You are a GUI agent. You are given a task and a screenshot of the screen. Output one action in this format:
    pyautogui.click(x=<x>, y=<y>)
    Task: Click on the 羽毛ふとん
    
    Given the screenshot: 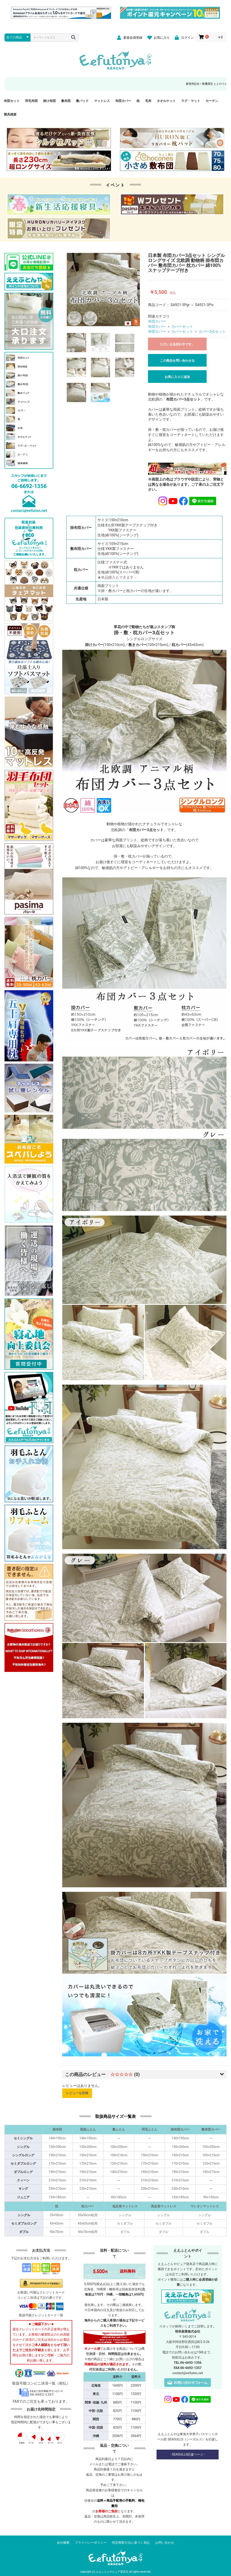 What is the action you would take?
    pyautogui.click(x=149, y=2129)
    